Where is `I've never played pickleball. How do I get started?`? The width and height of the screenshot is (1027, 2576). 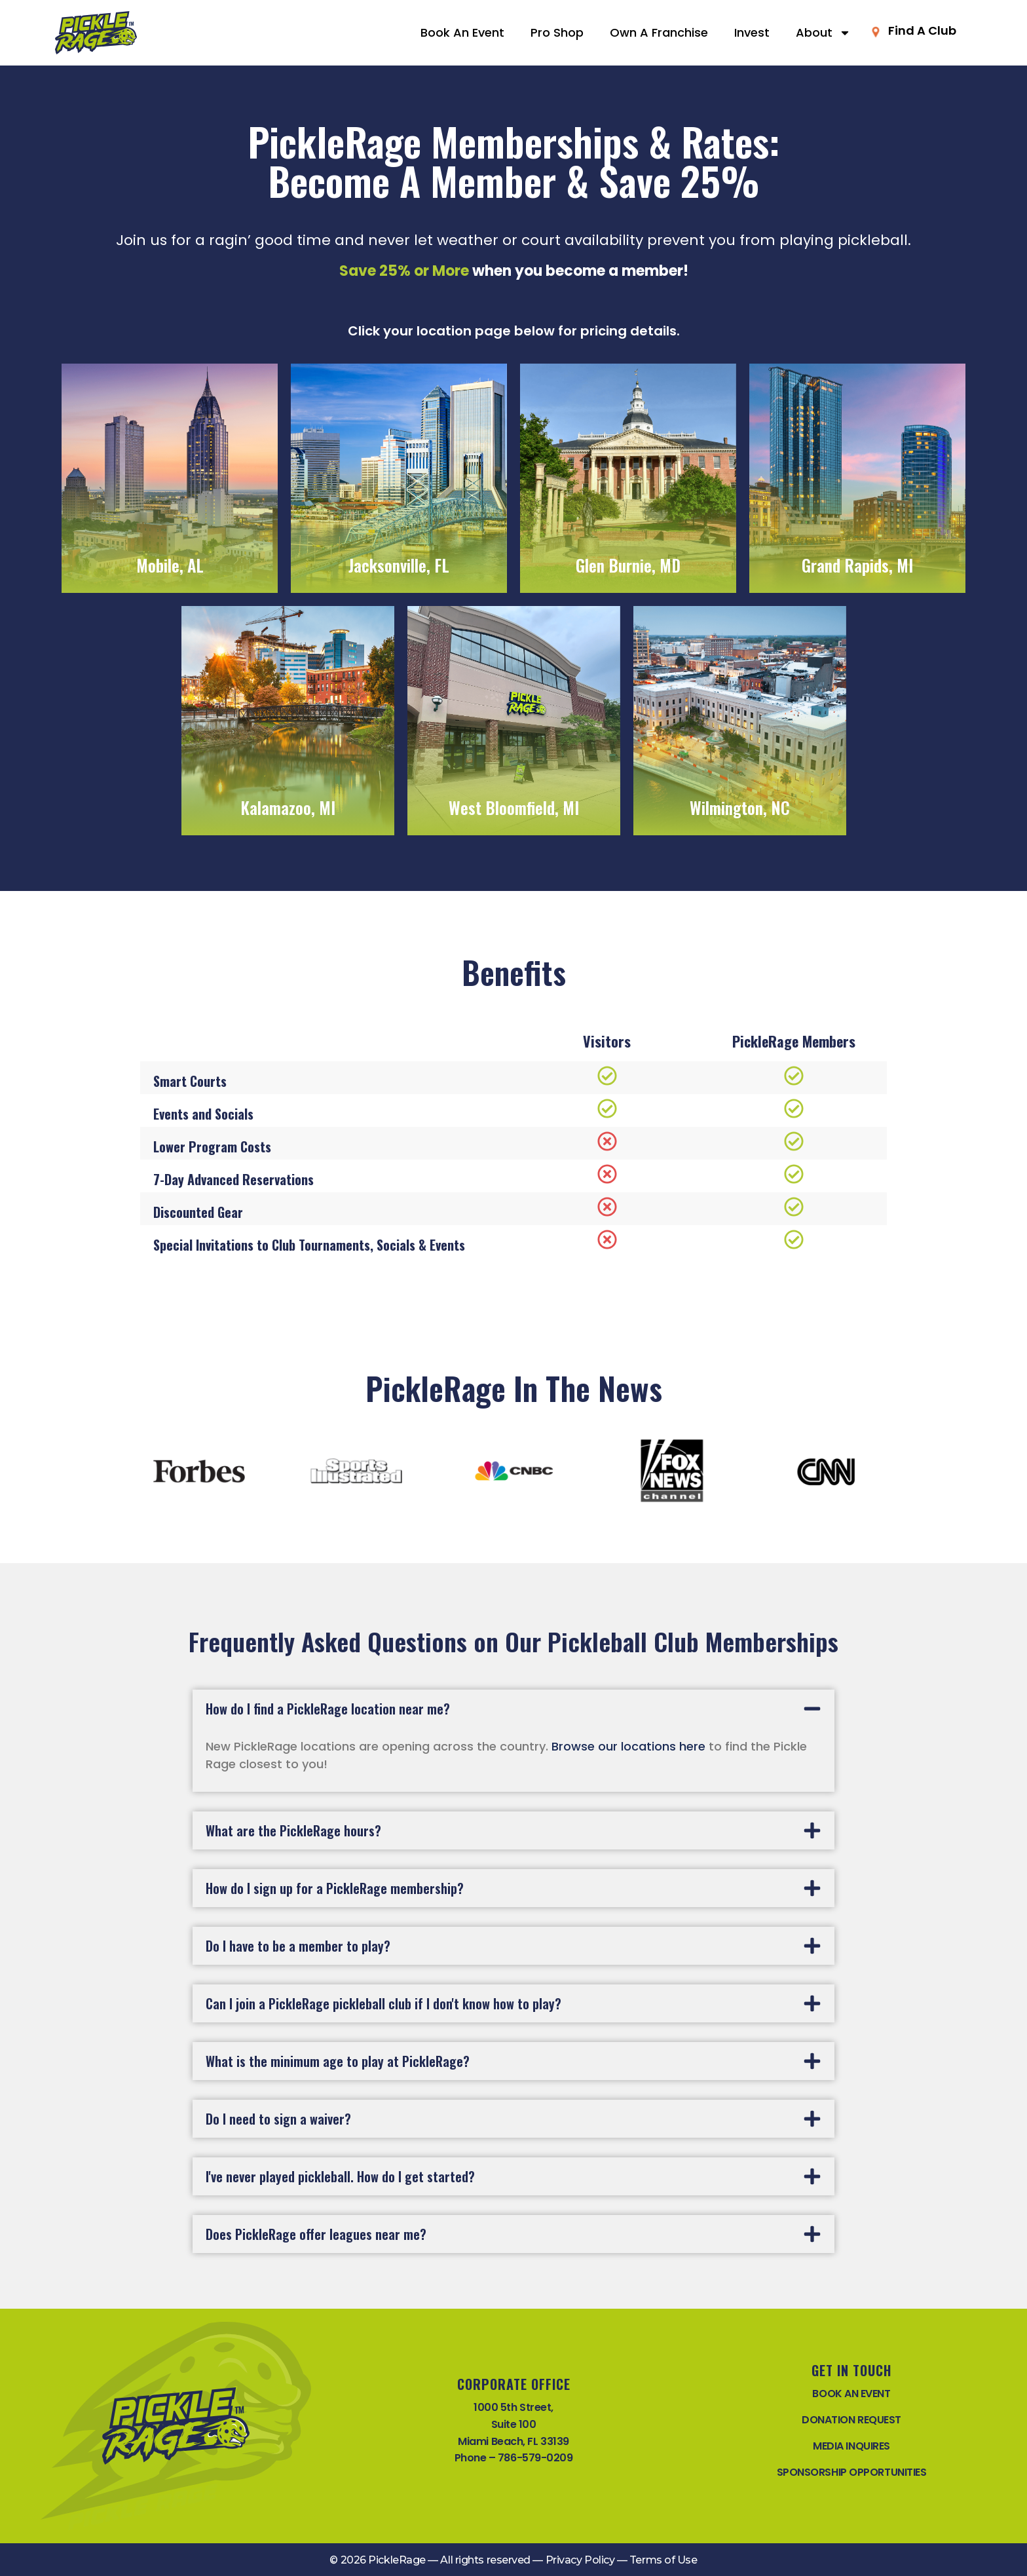 I've never played pickleball. How do I get started? is located at coordinates (340, 2176).